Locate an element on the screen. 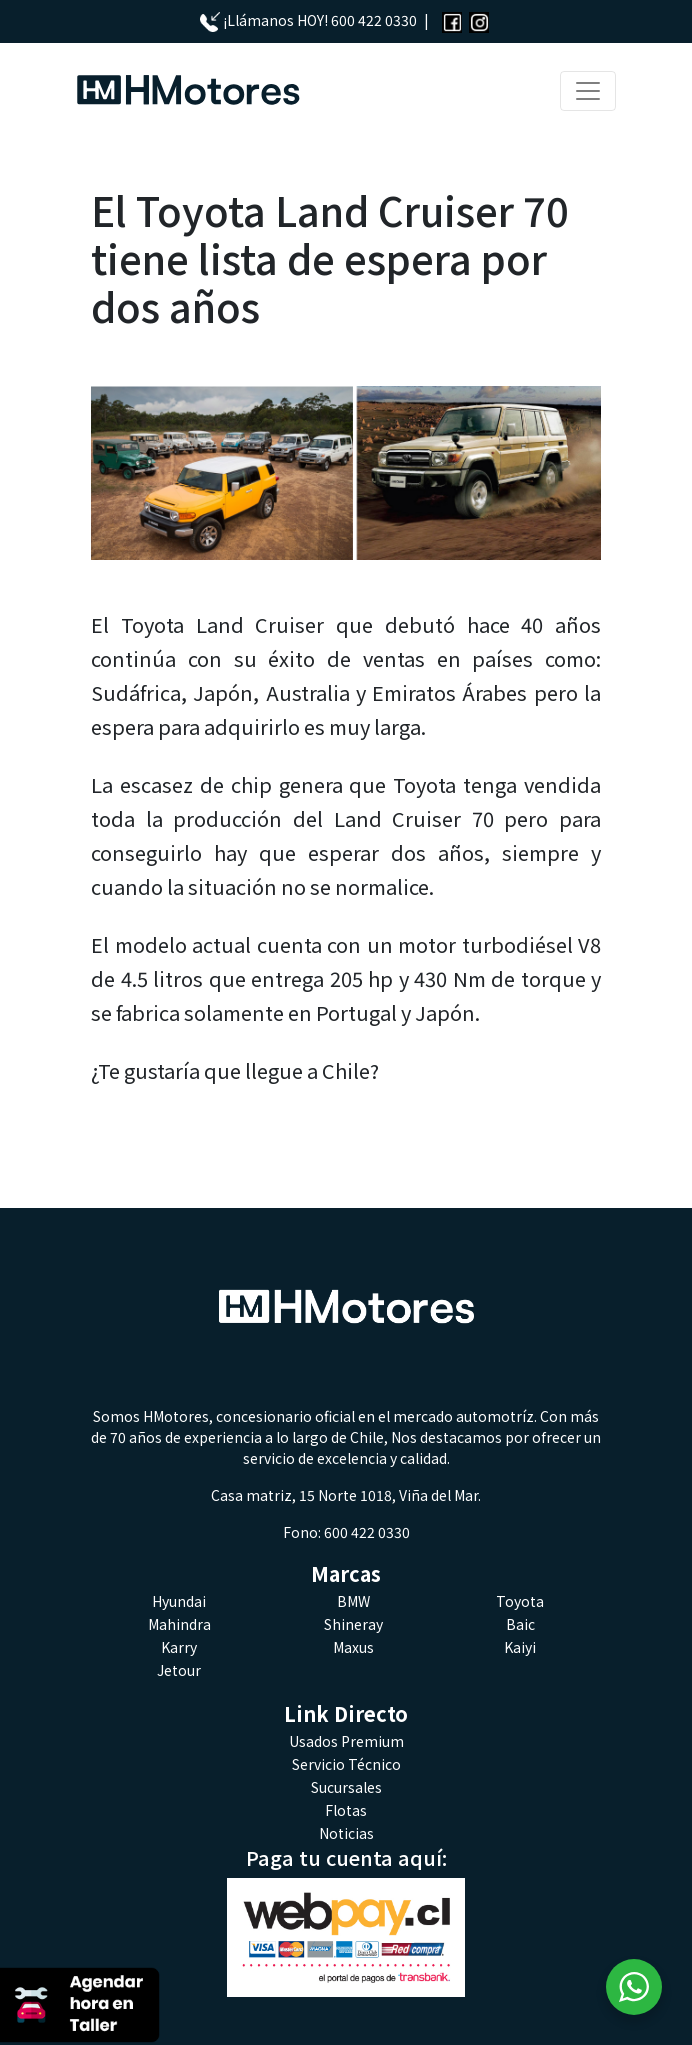 This screenshot has height=2045, width=692. Toyota is located at coordinates (520, 1601).